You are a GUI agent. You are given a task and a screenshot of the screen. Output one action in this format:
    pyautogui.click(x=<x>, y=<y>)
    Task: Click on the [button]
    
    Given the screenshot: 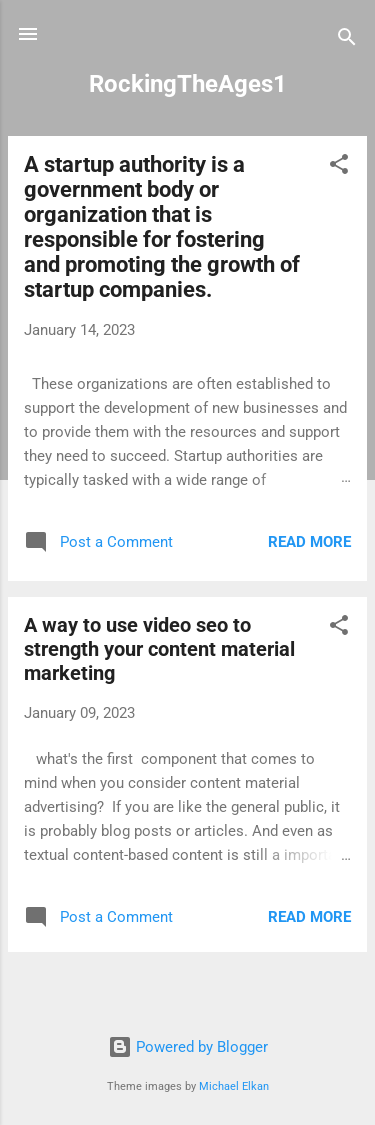 What is the action you would take?
    pyautogui.click(x=339, y=167)
    